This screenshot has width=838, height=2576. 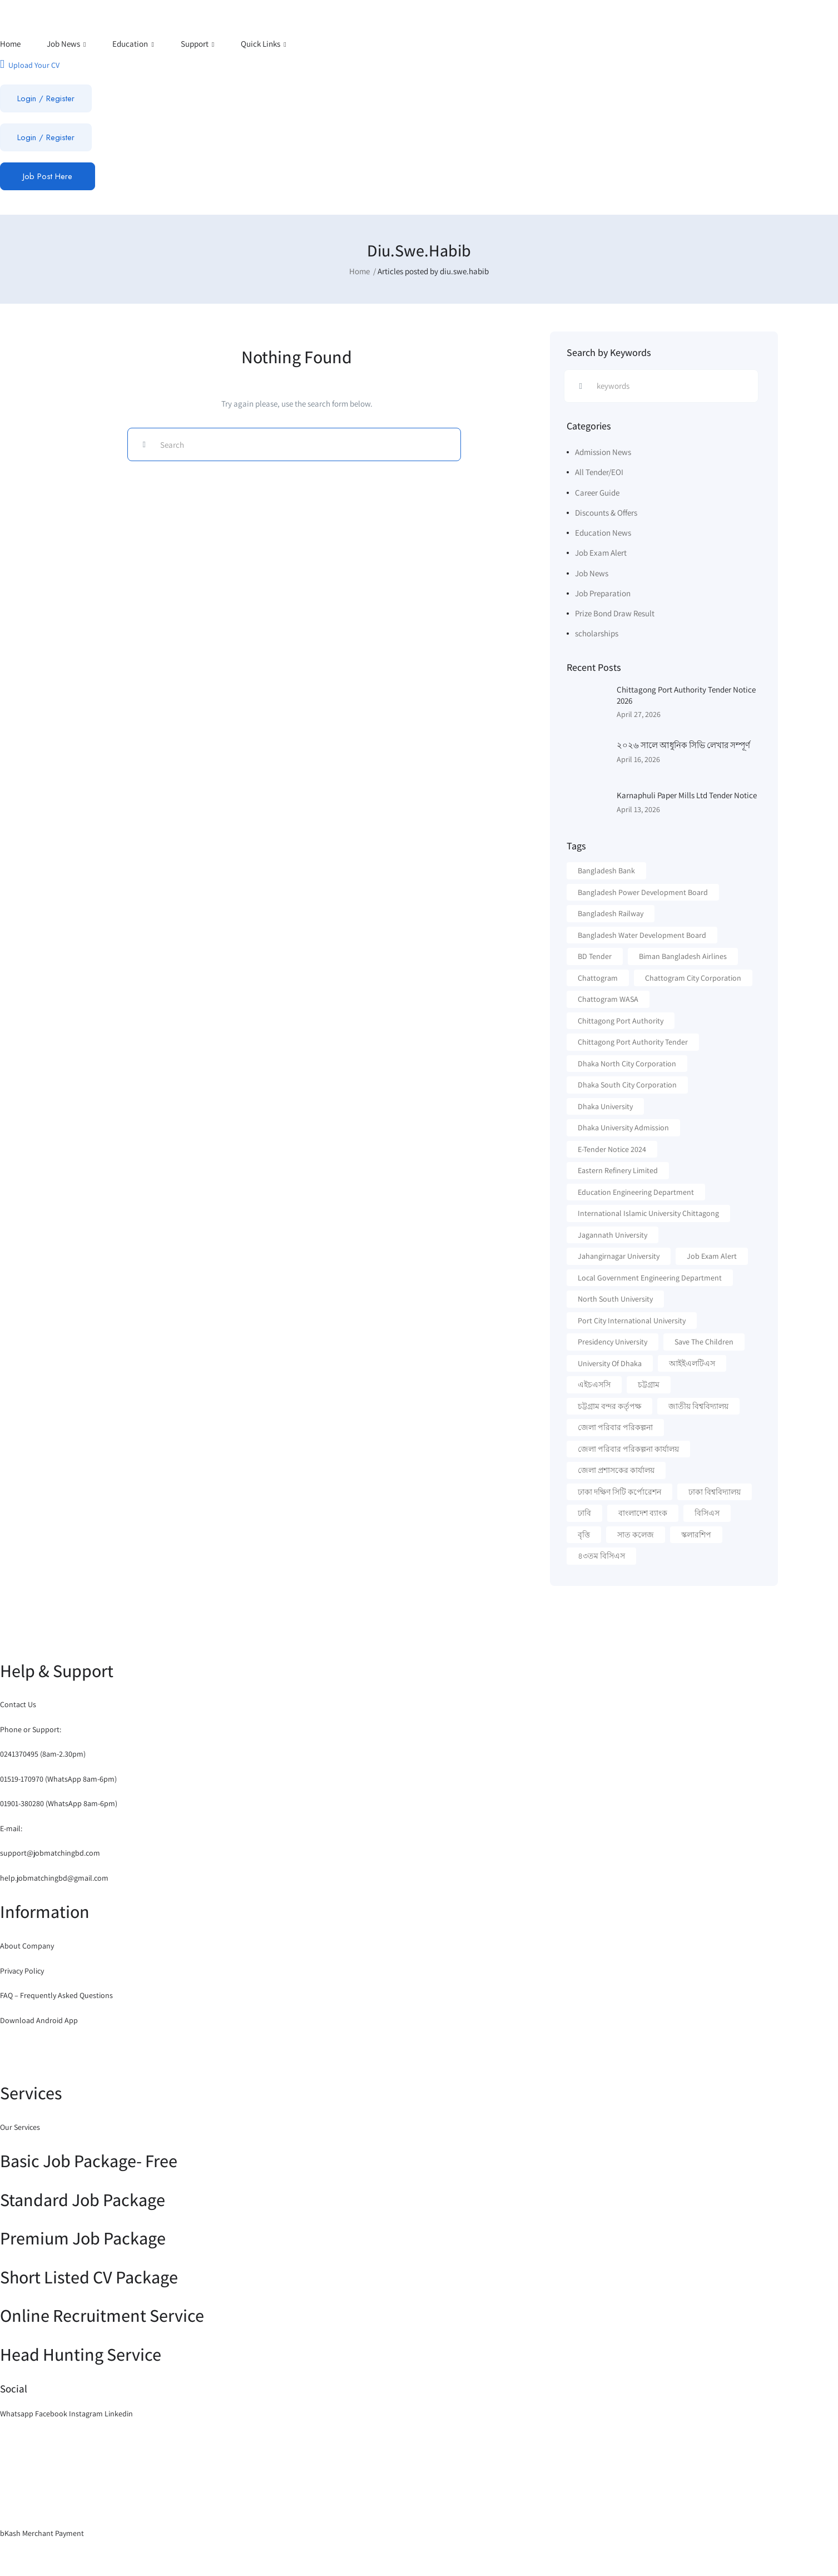 I want to click on April 13, 2026, so click(x=638, y=809).